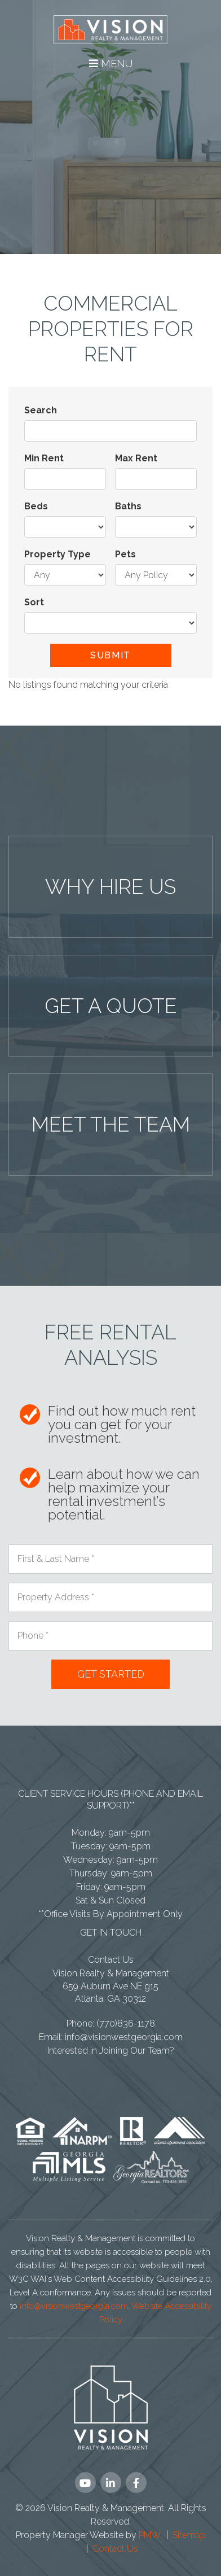  I want to click on MENU, so click(110, 63).